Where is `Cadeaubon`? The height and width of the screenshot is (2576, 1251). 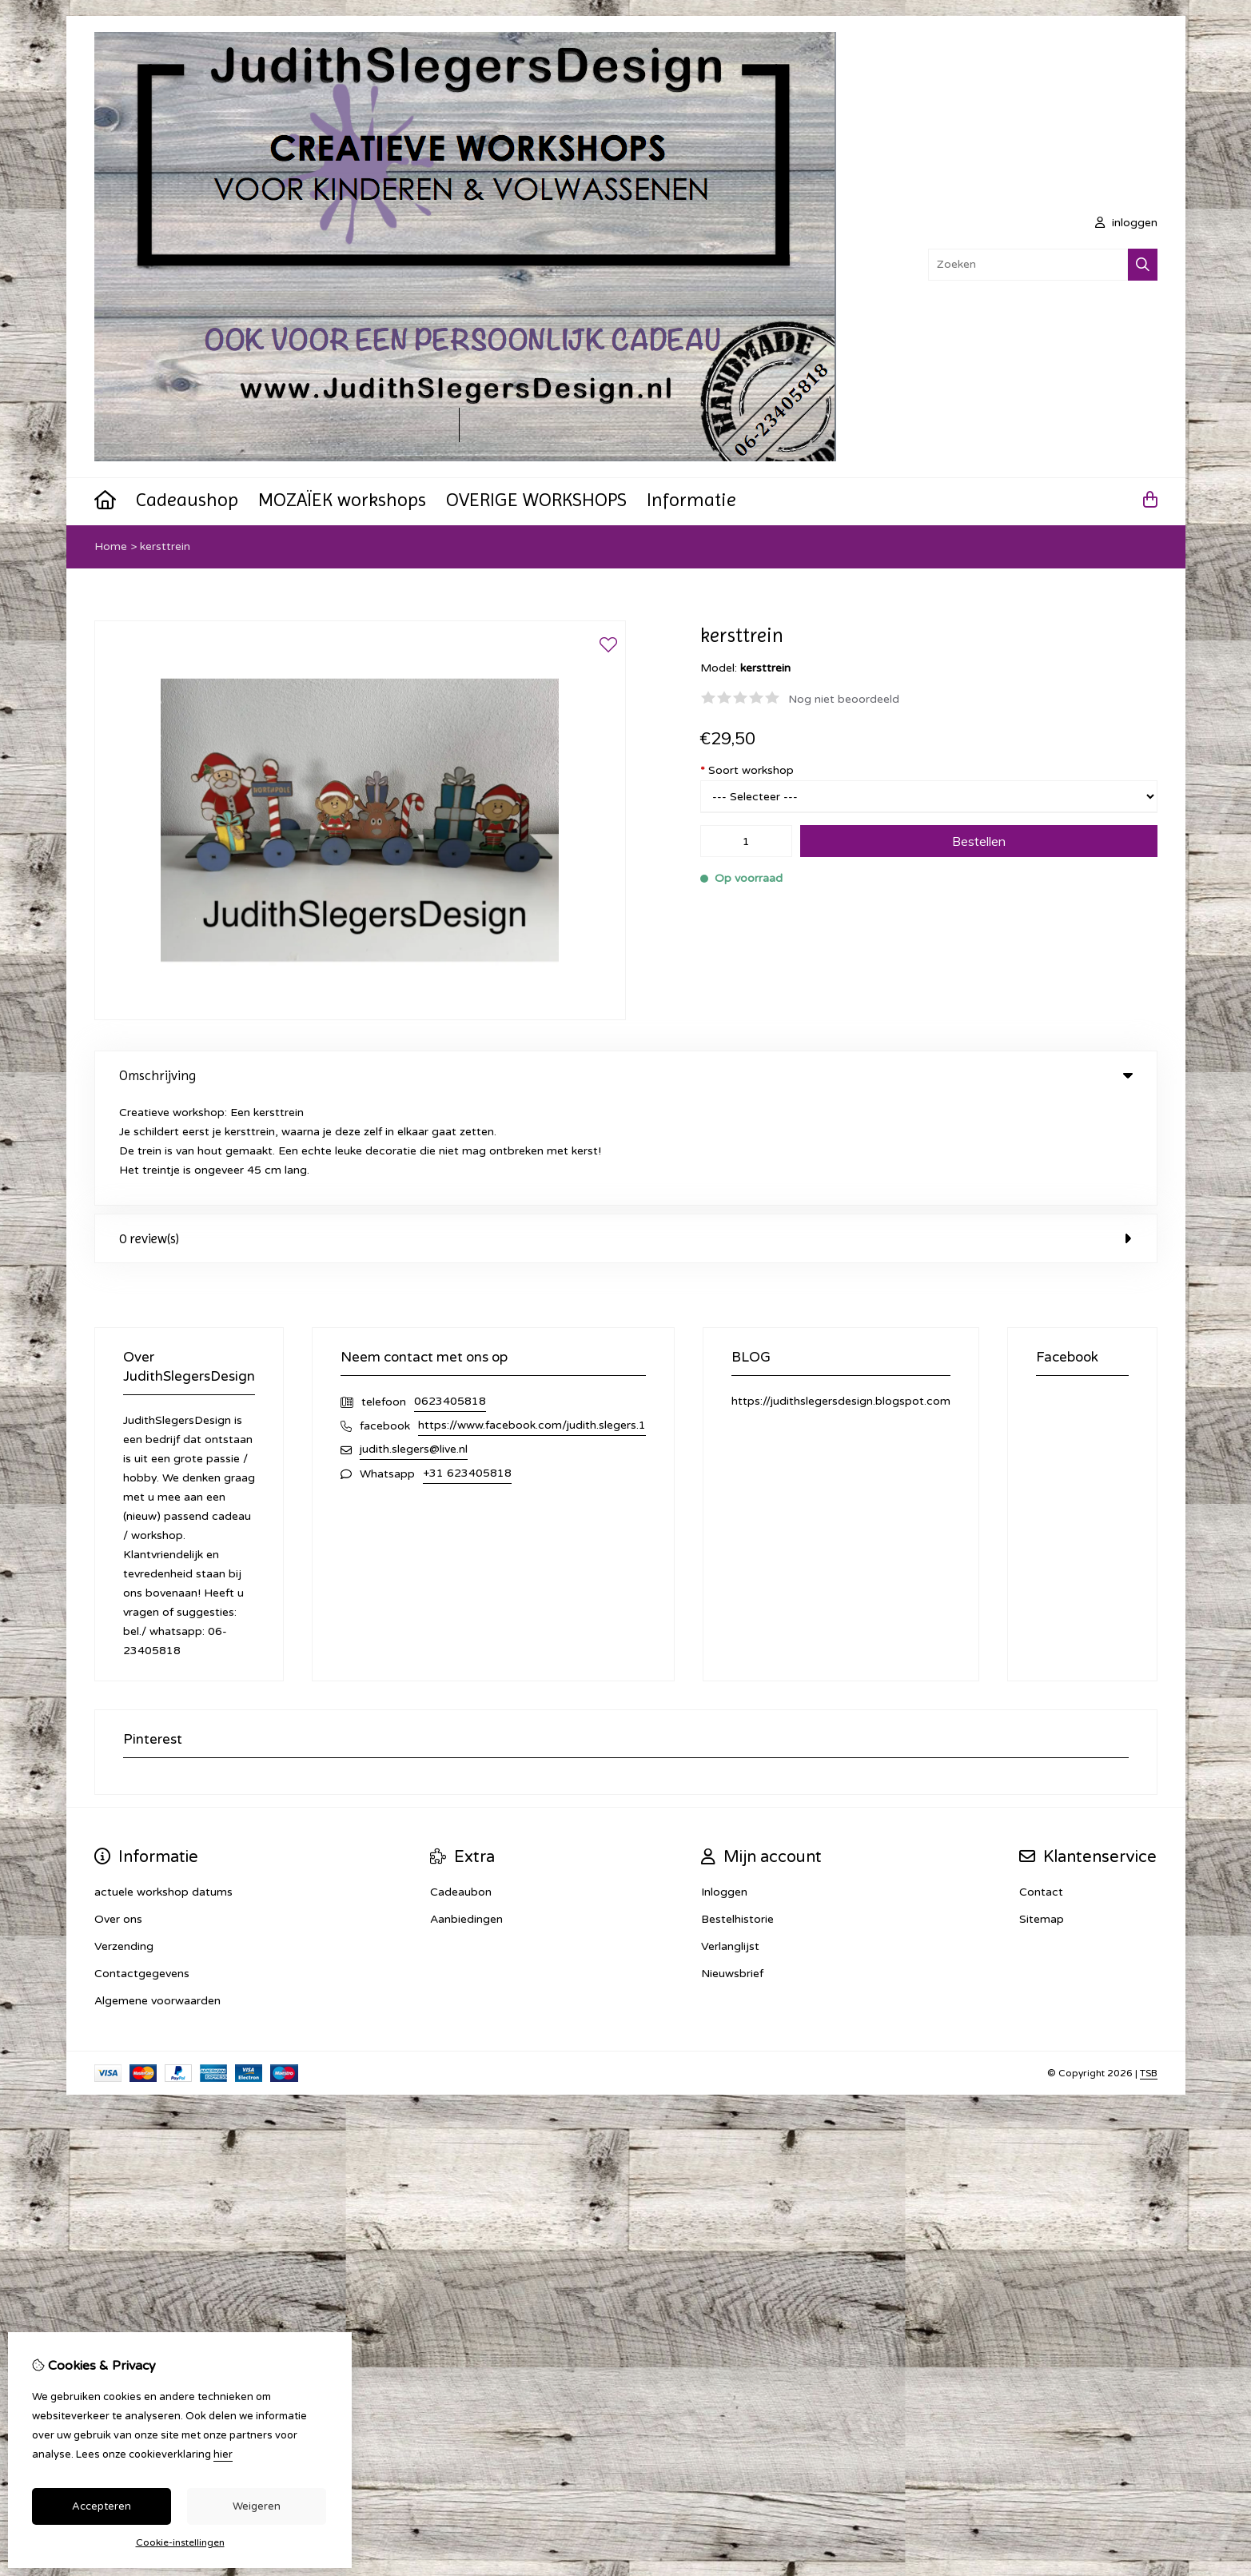 Cadeaubon is located at coordinates (461, 1786).